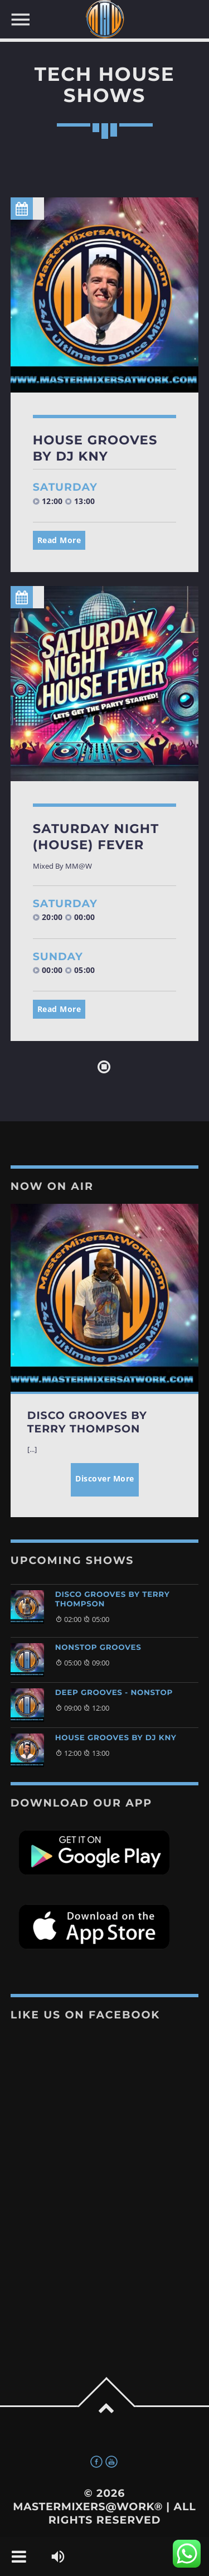 Image resolution: width=209 pixels, height=2576 pixels. What do you see at coordinates (96, 837) in the screenshot?
I see `Saturday Night (House) Fever` at bounding box center [96, 837].